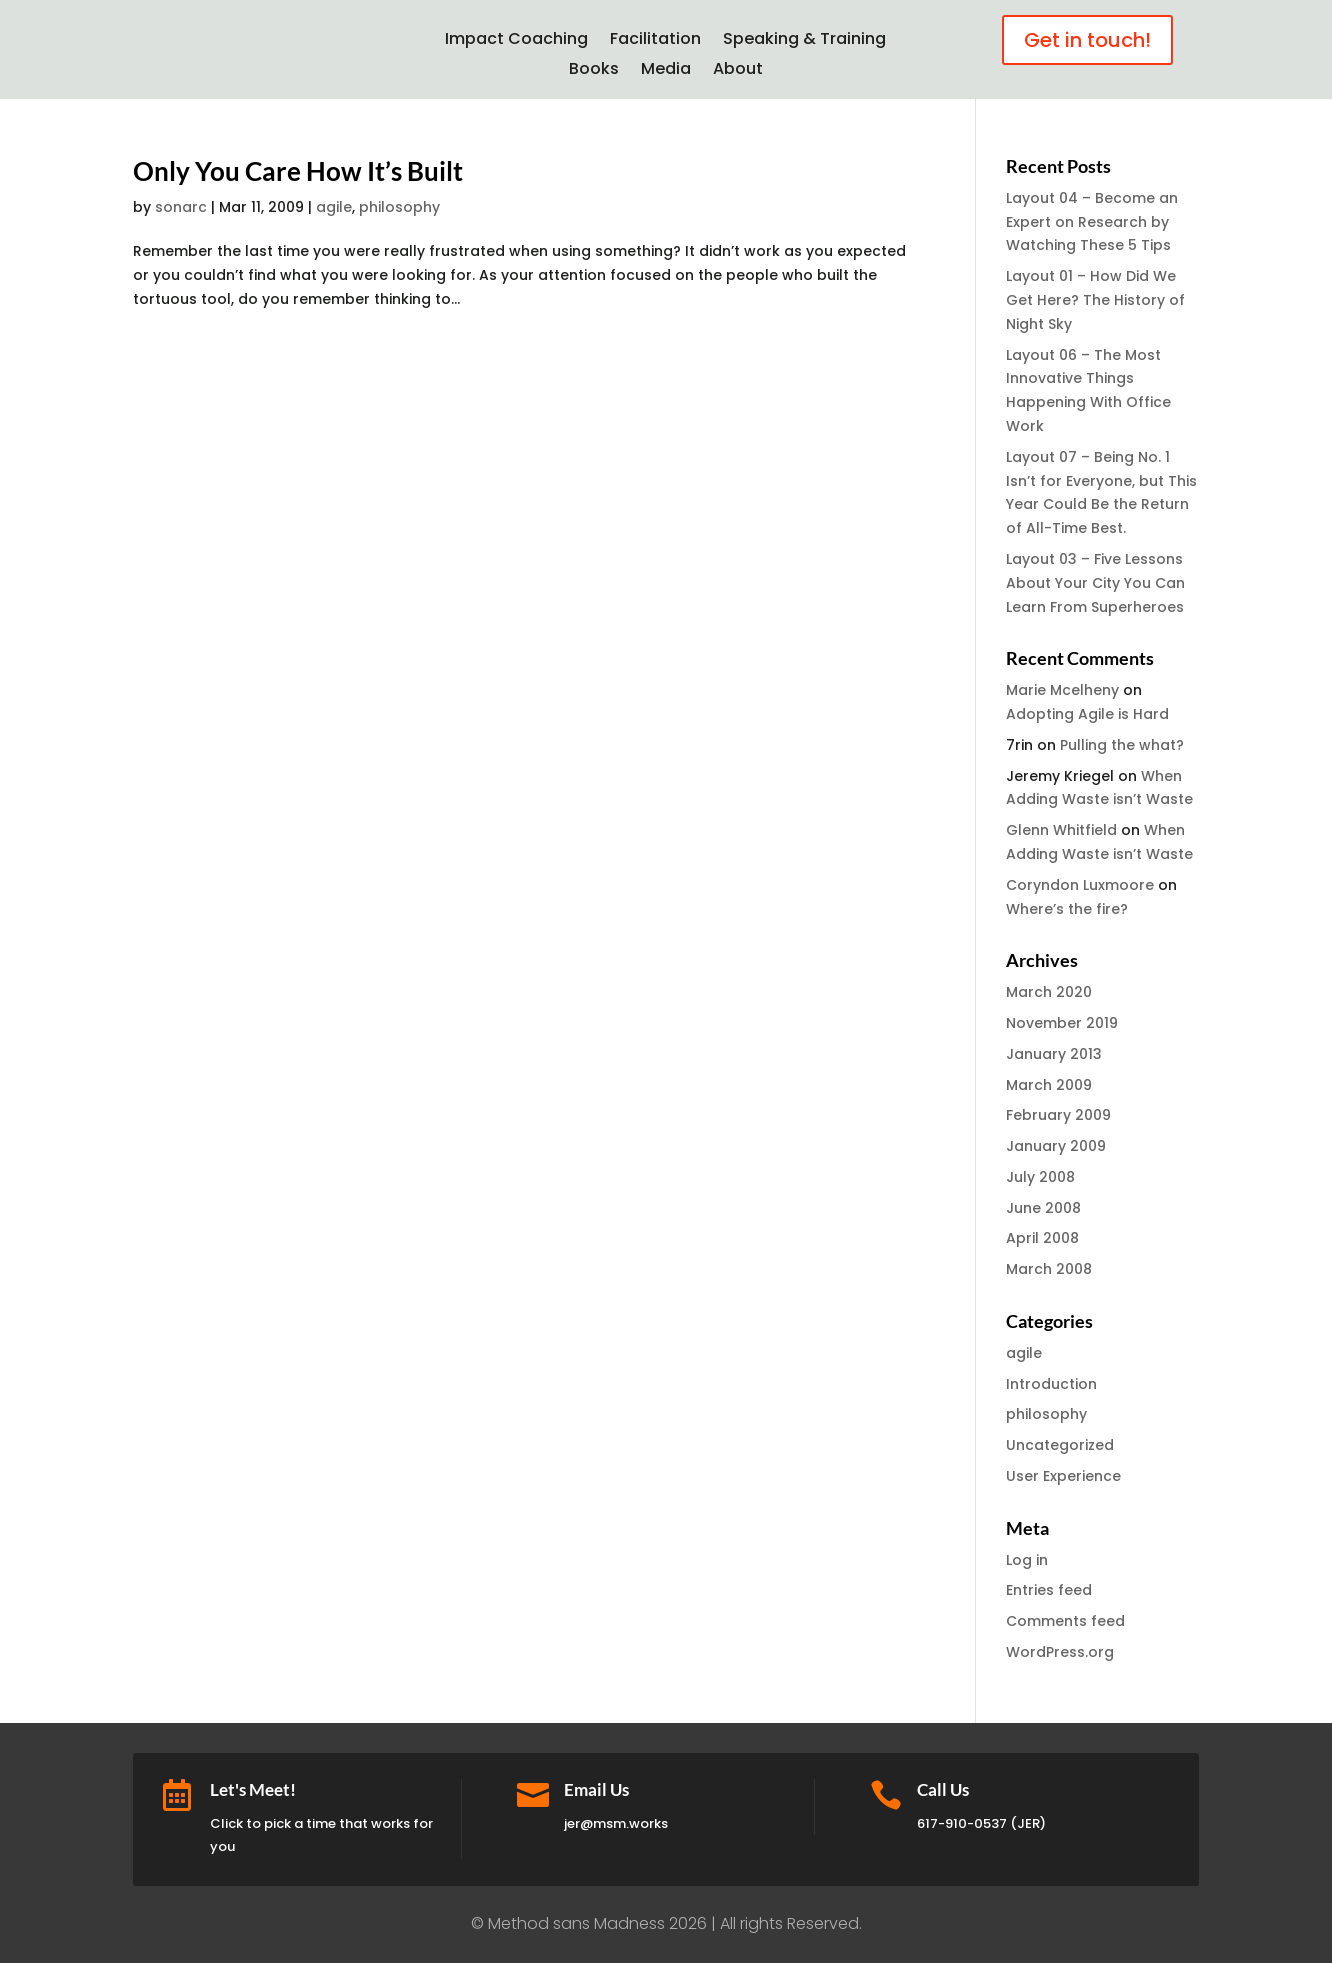  What do you see at coordinates (1051, 1384) in the screenshot?
I see `Introduction` at bounding box center [1051, 1384].